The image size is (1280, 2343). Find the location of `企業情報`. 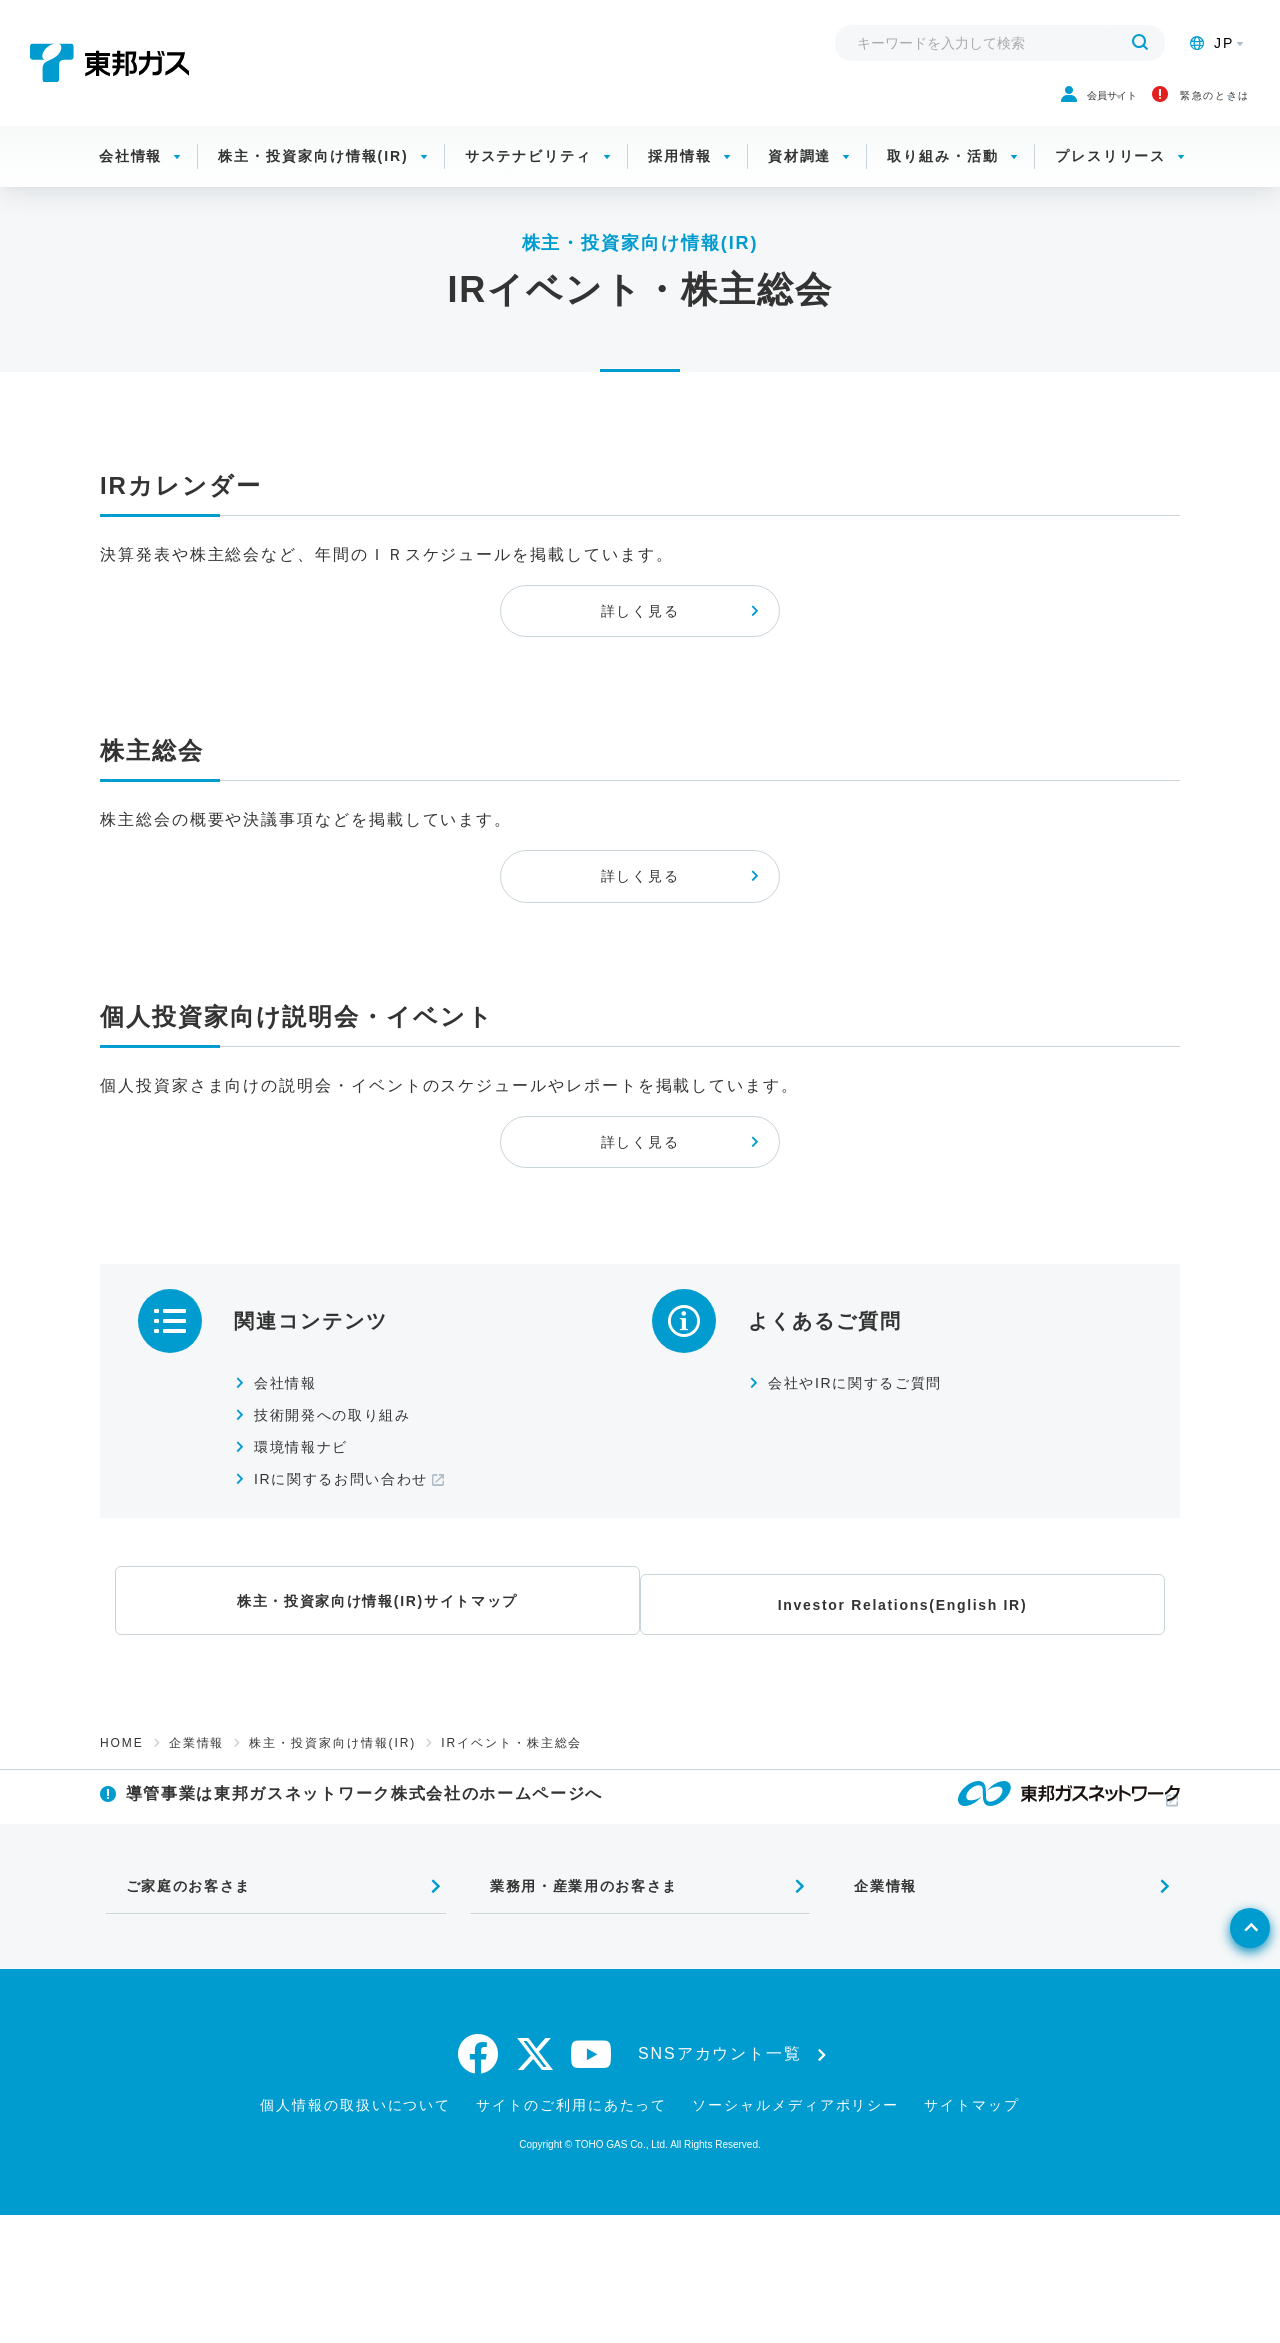

企業情報 is located at coordinates (197, 1835).